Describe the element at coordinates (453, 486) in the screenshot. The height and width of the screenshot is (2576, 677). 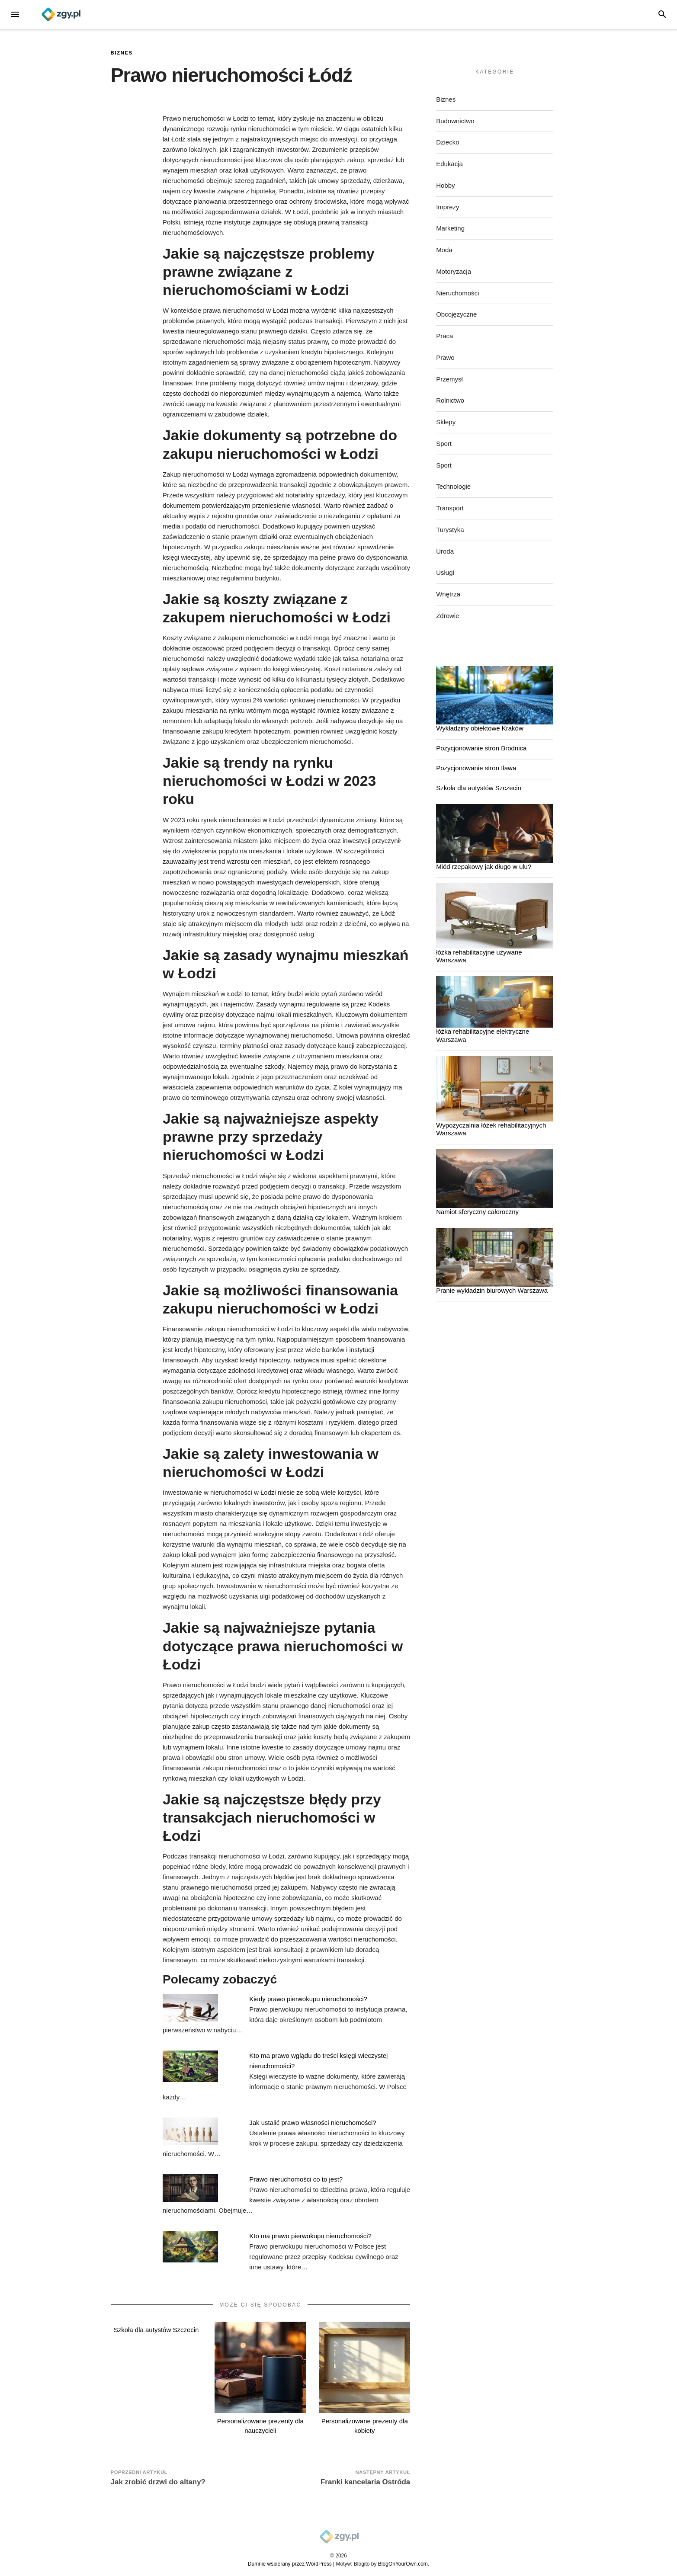
I see `Technologie` at that location.